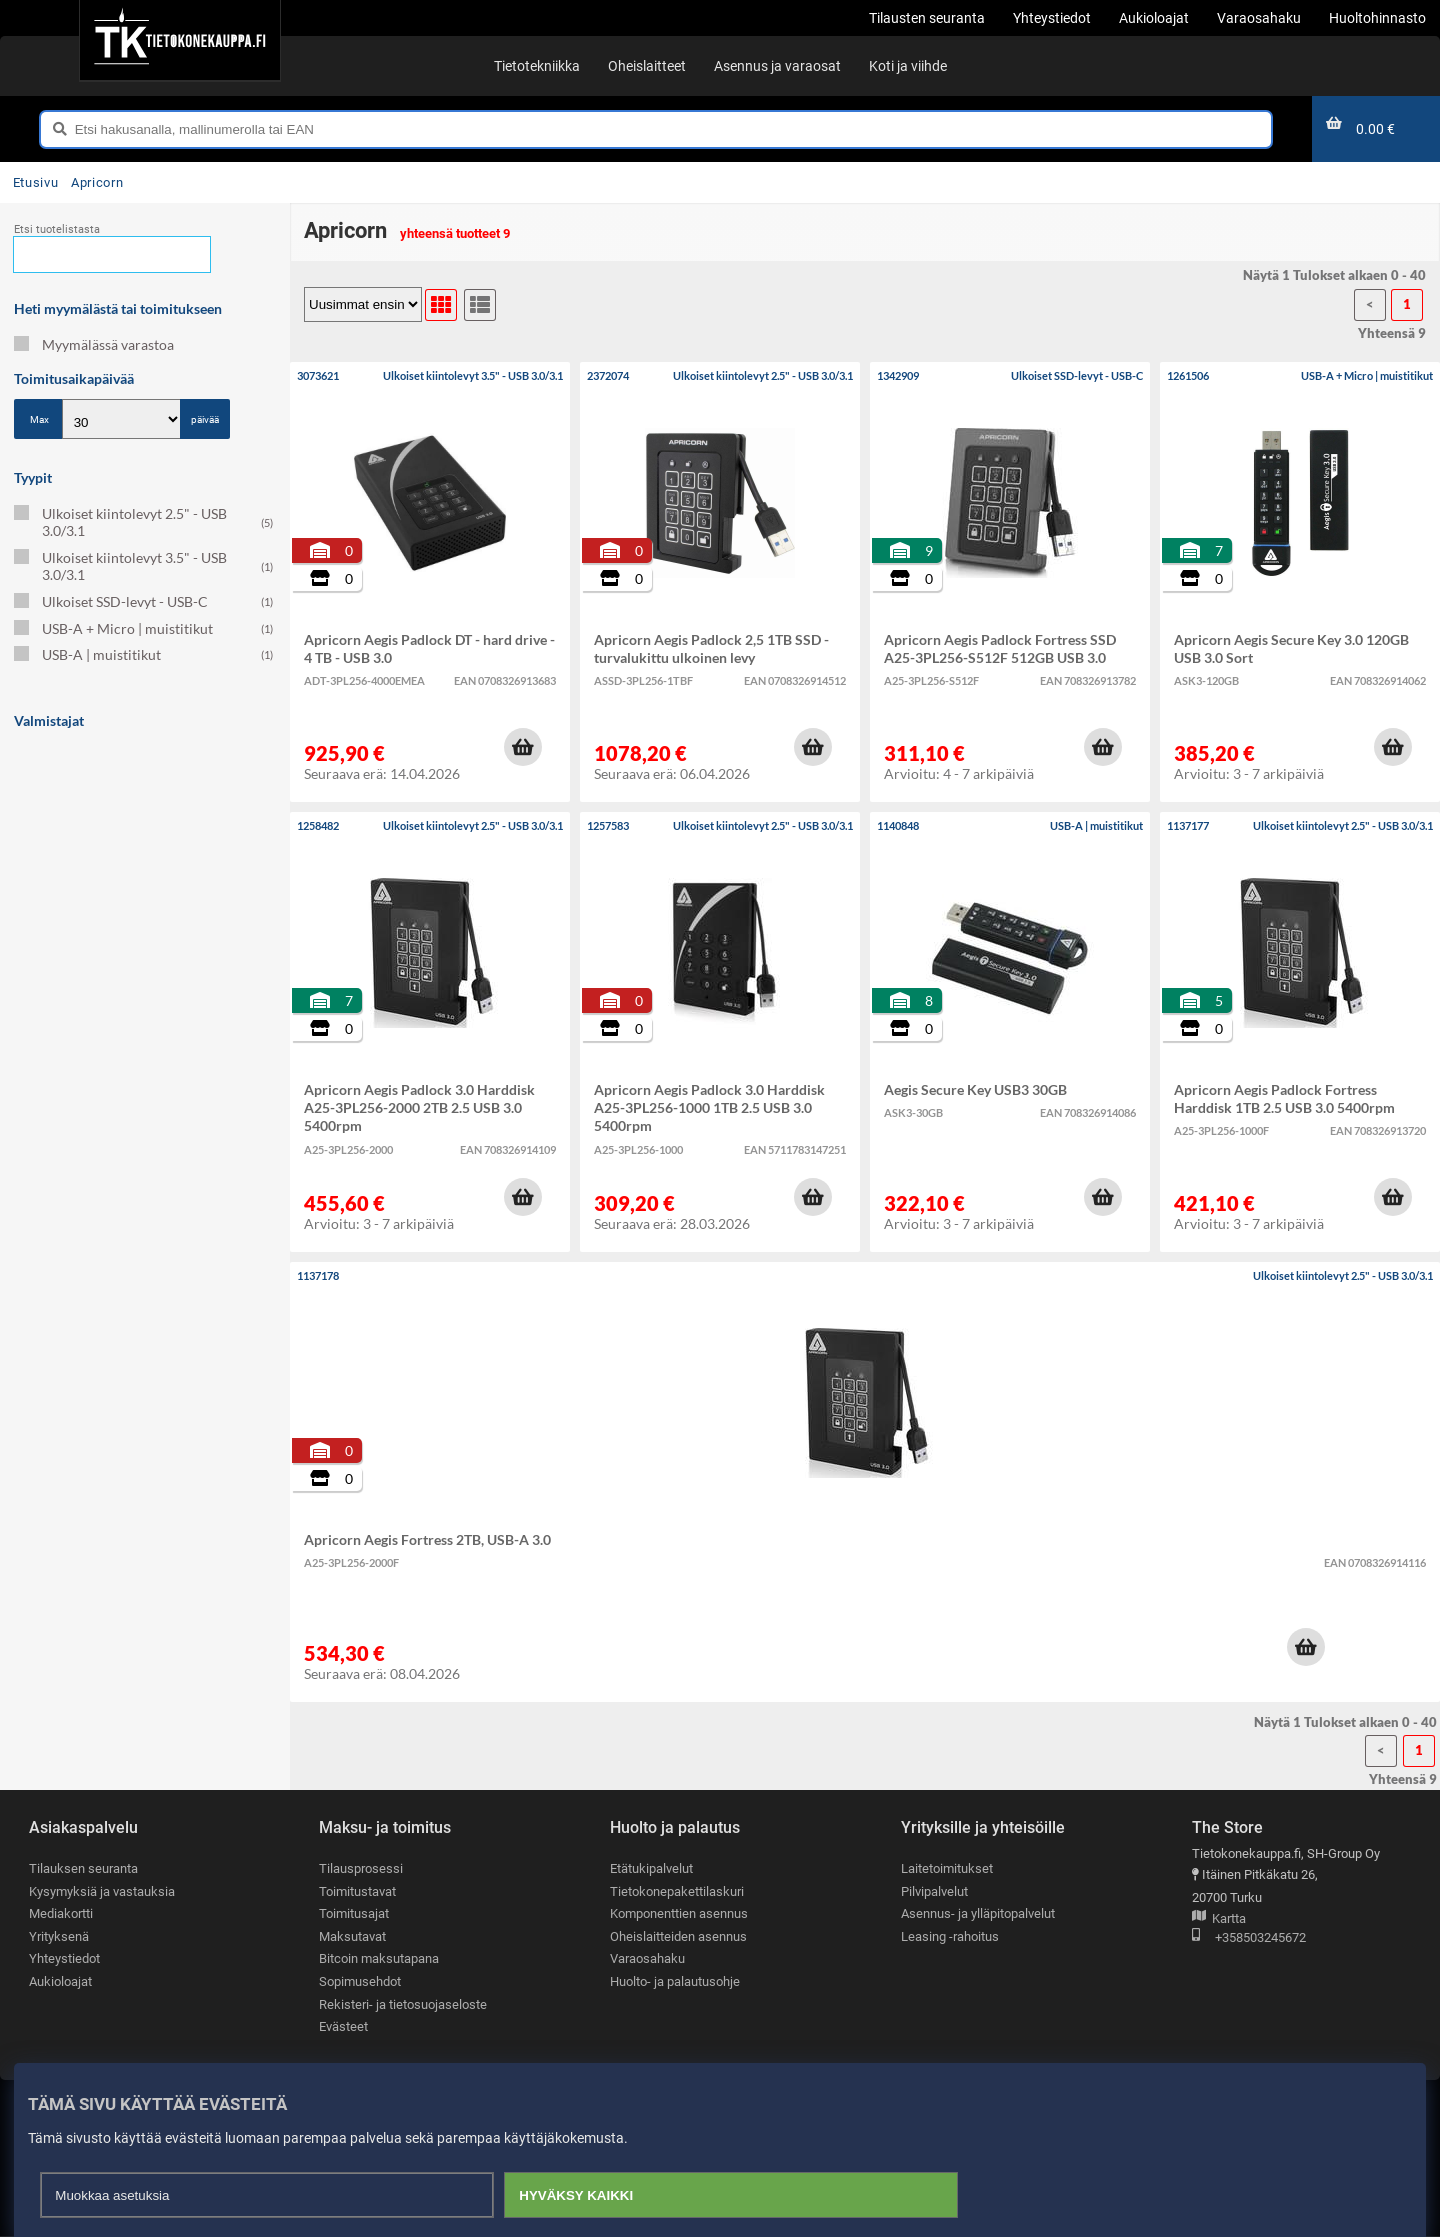 This screenshot has height=2237, width=1440. Describe the element at coordinates (379, 1959) in the screenshot. I see `Bitcoin maksutapana` at that location.